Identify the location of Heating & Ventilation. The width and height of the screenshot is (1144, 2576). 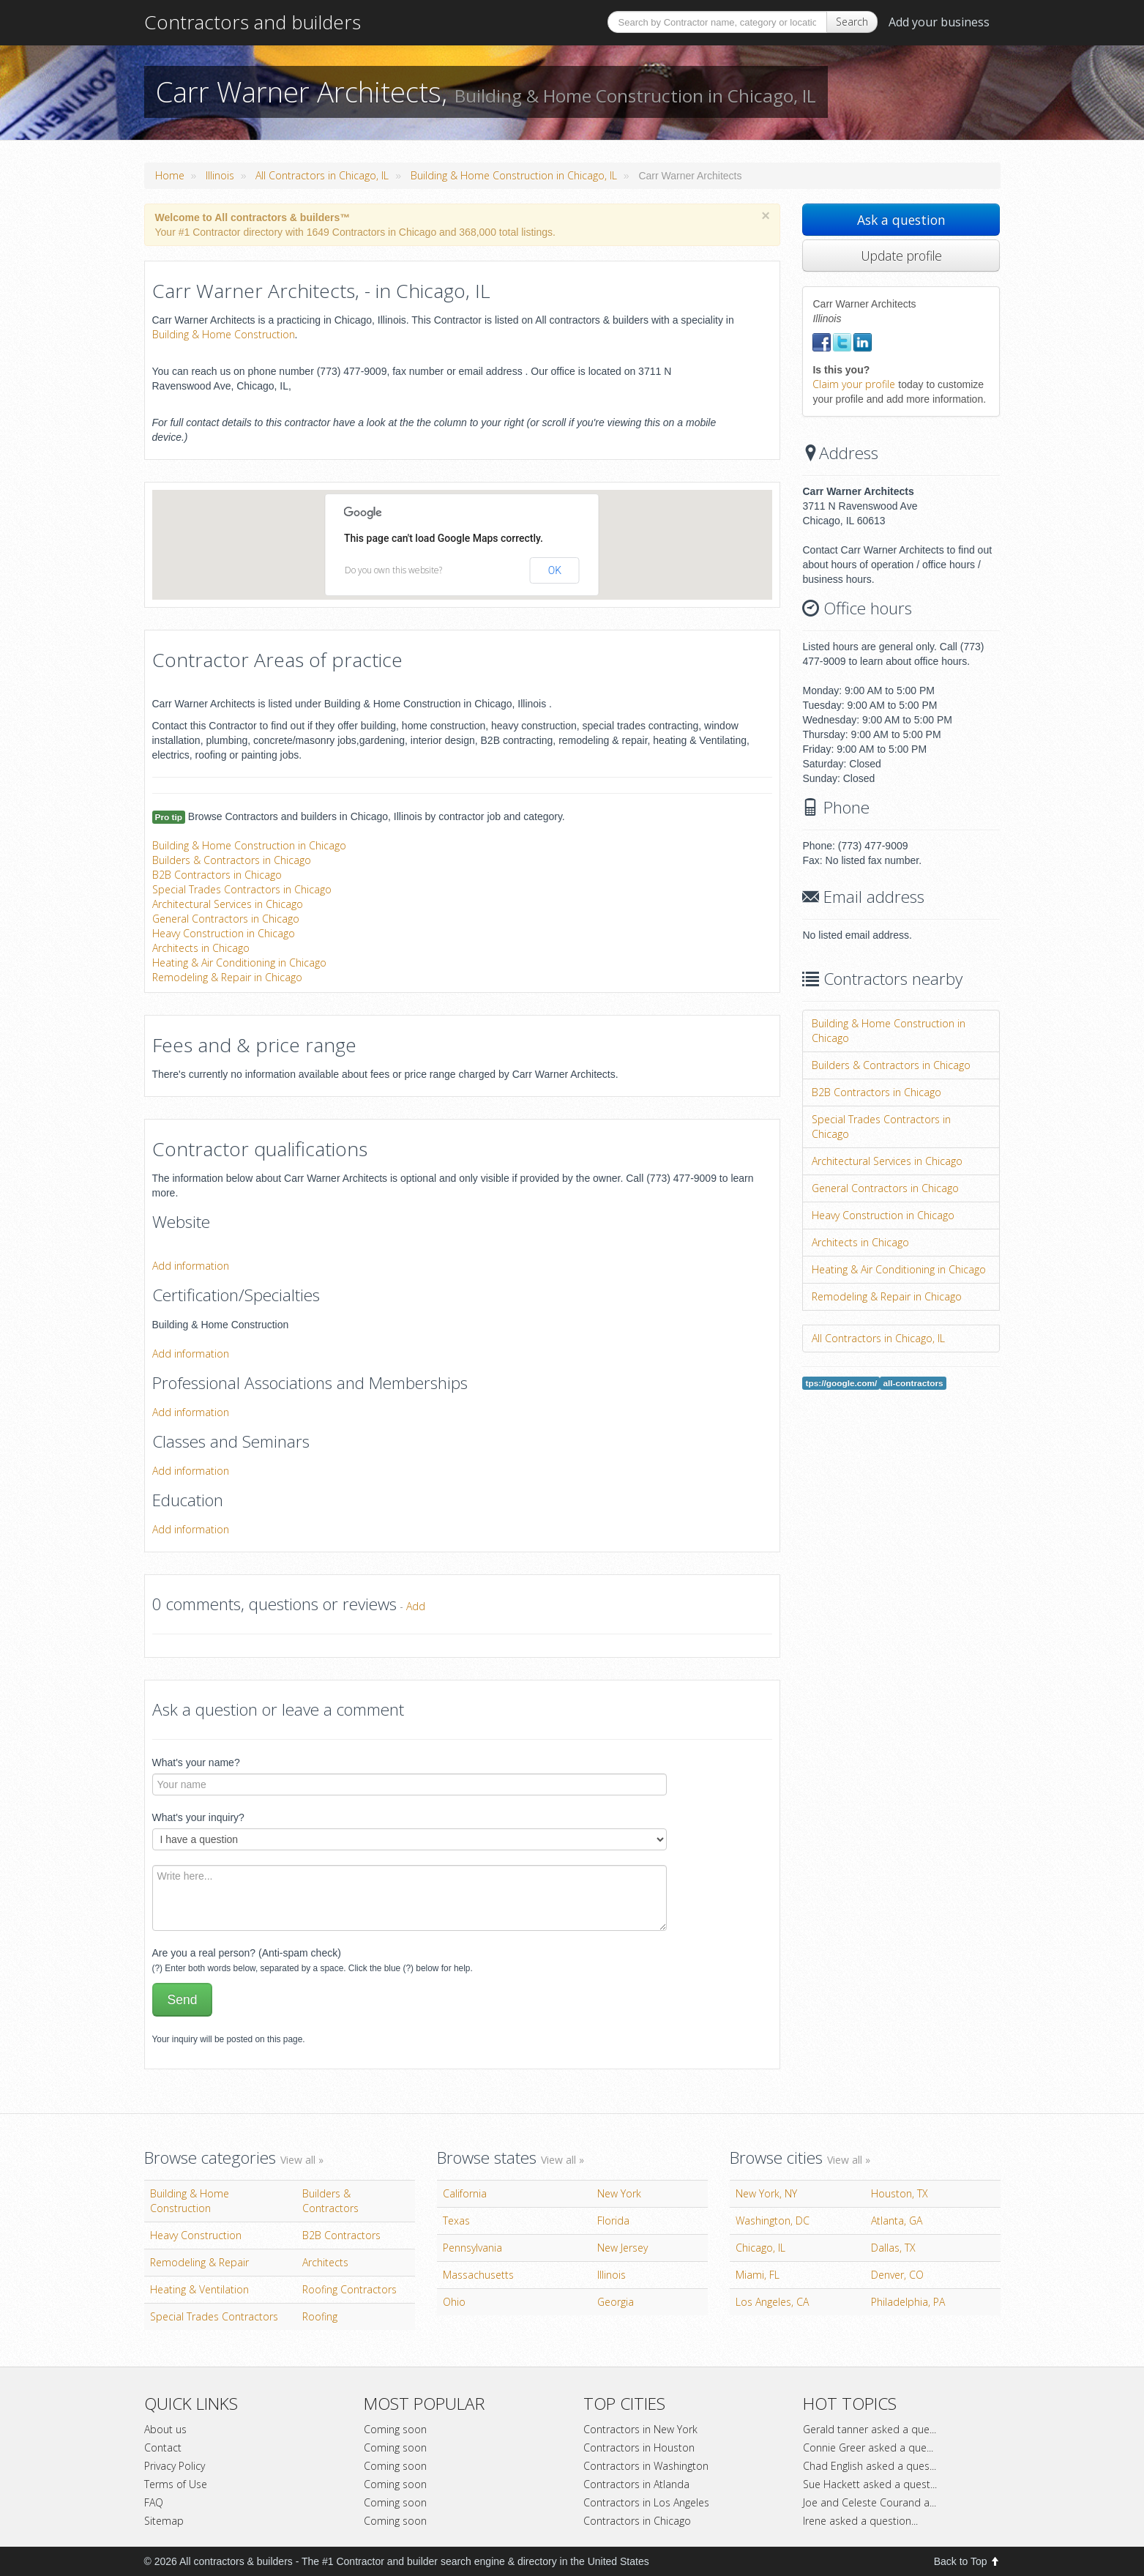
(199, 2289).